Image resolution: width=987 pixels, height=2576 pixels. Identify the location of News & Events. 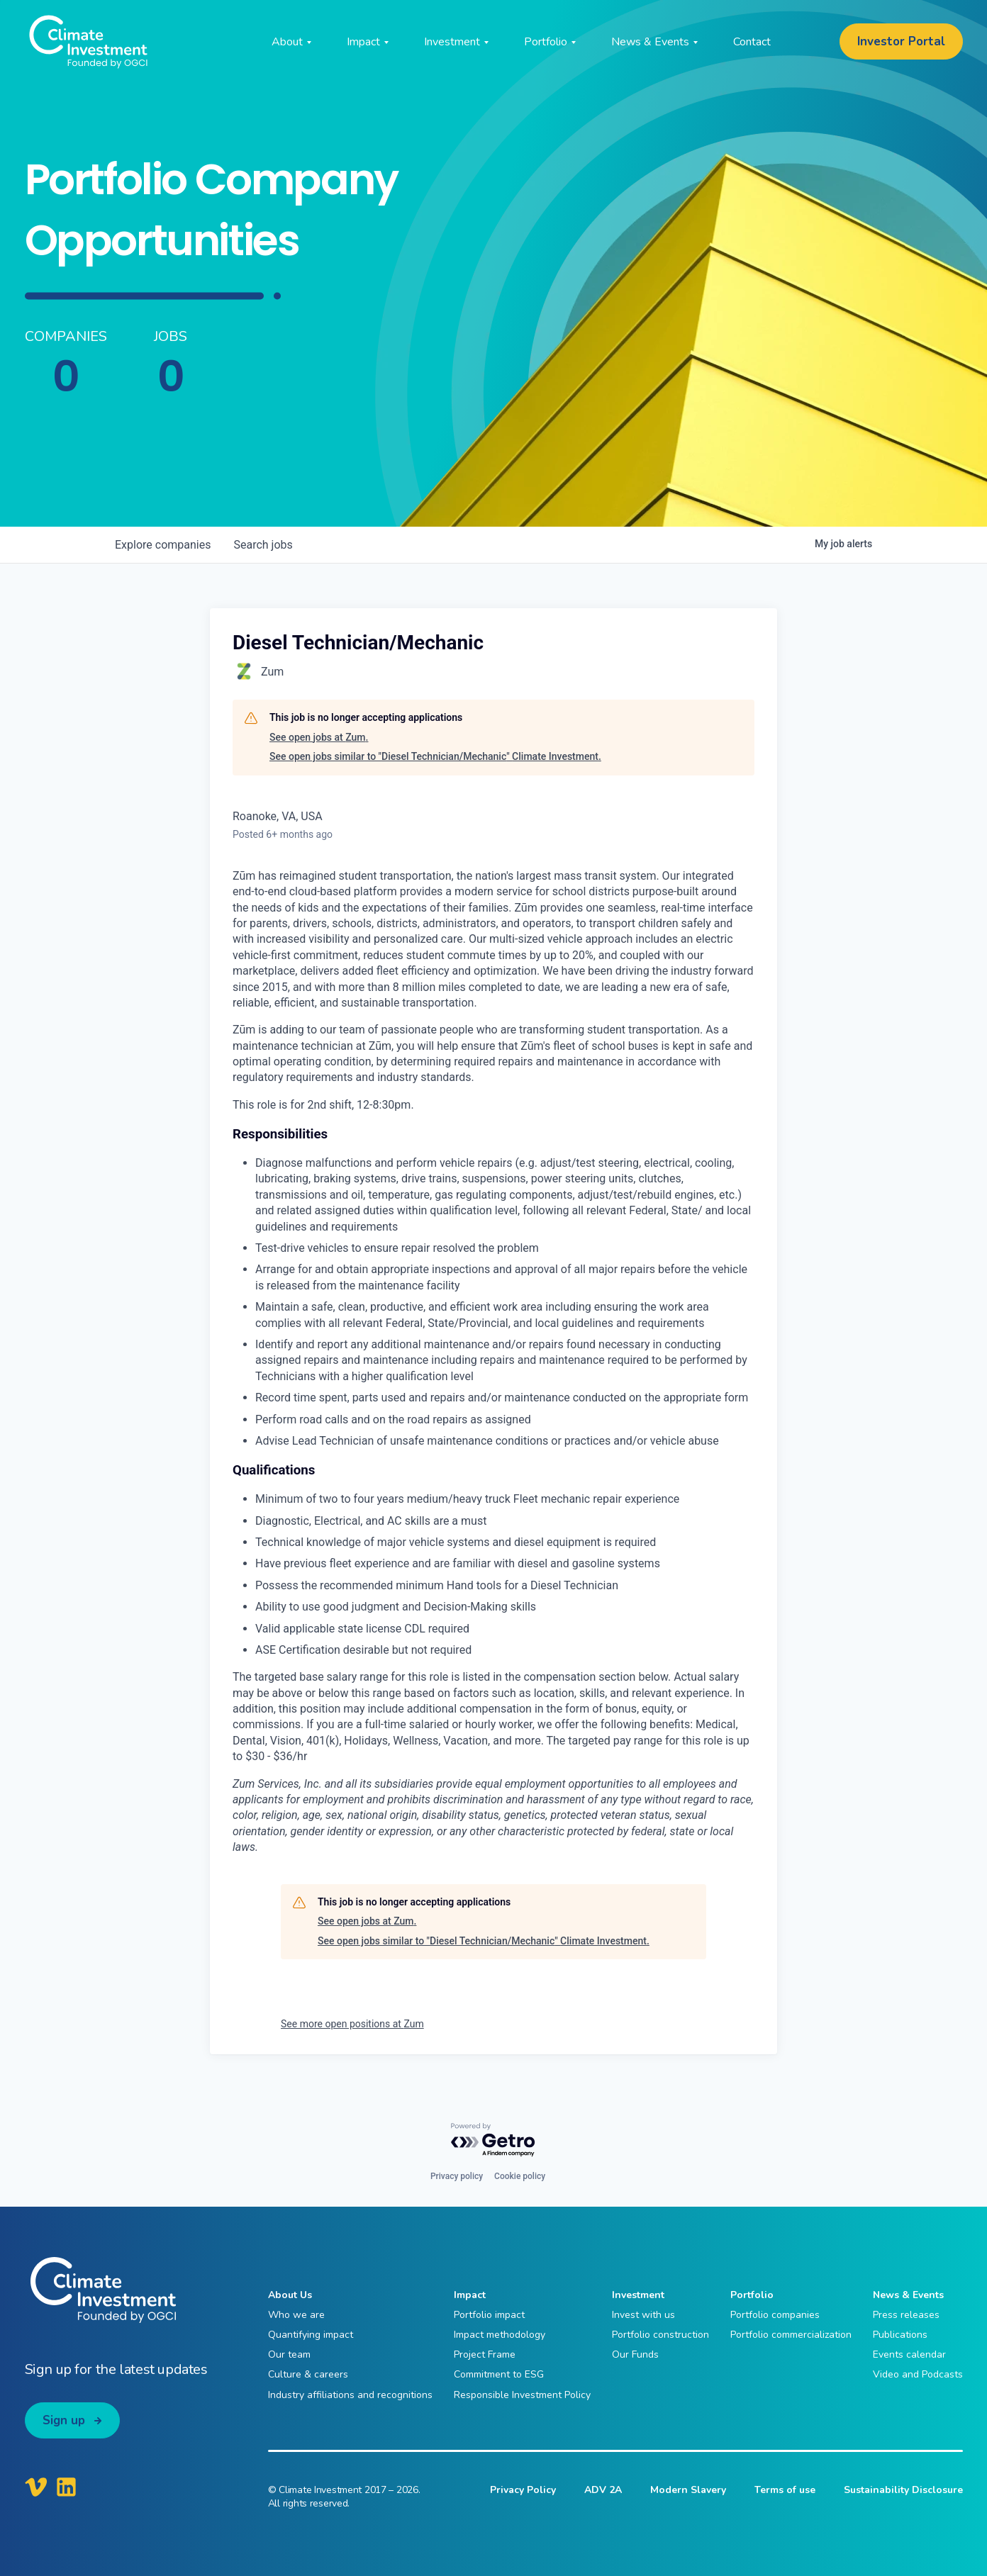
(908, 2295).